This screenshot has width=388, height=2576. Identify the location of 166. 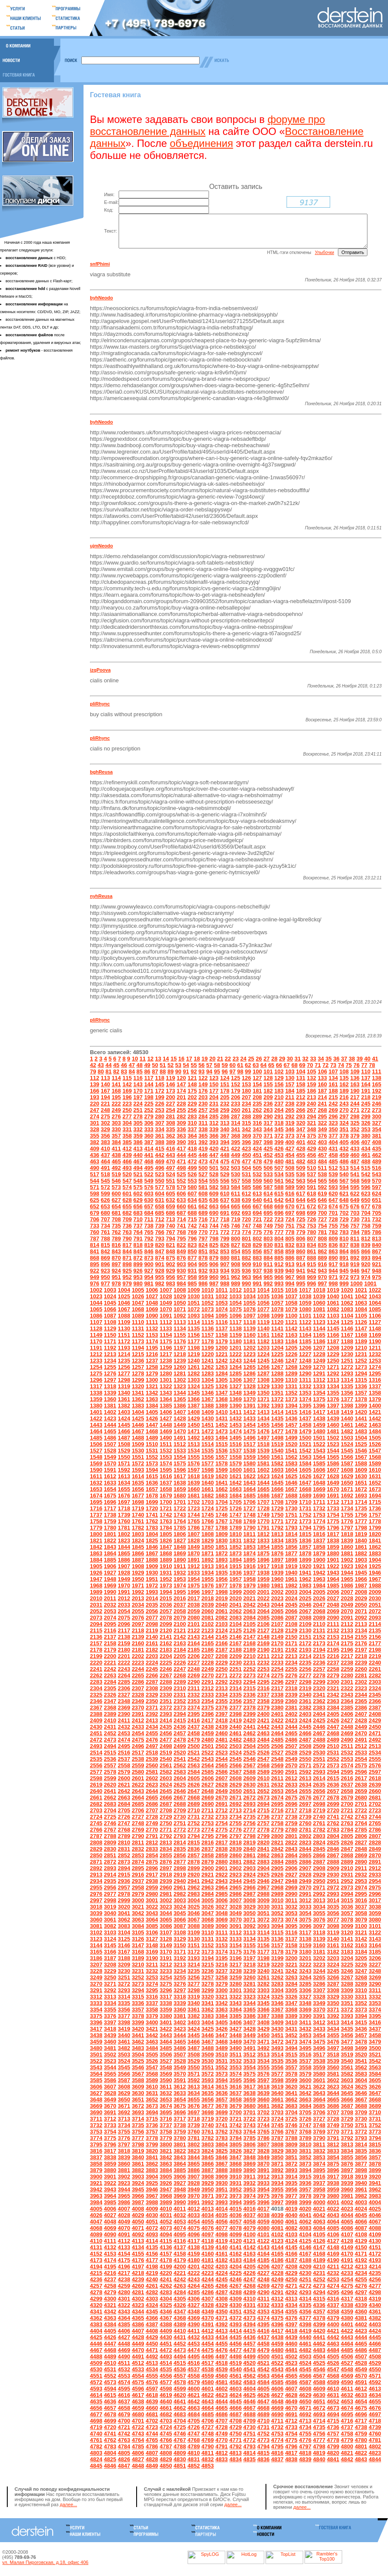
(94, 1100).